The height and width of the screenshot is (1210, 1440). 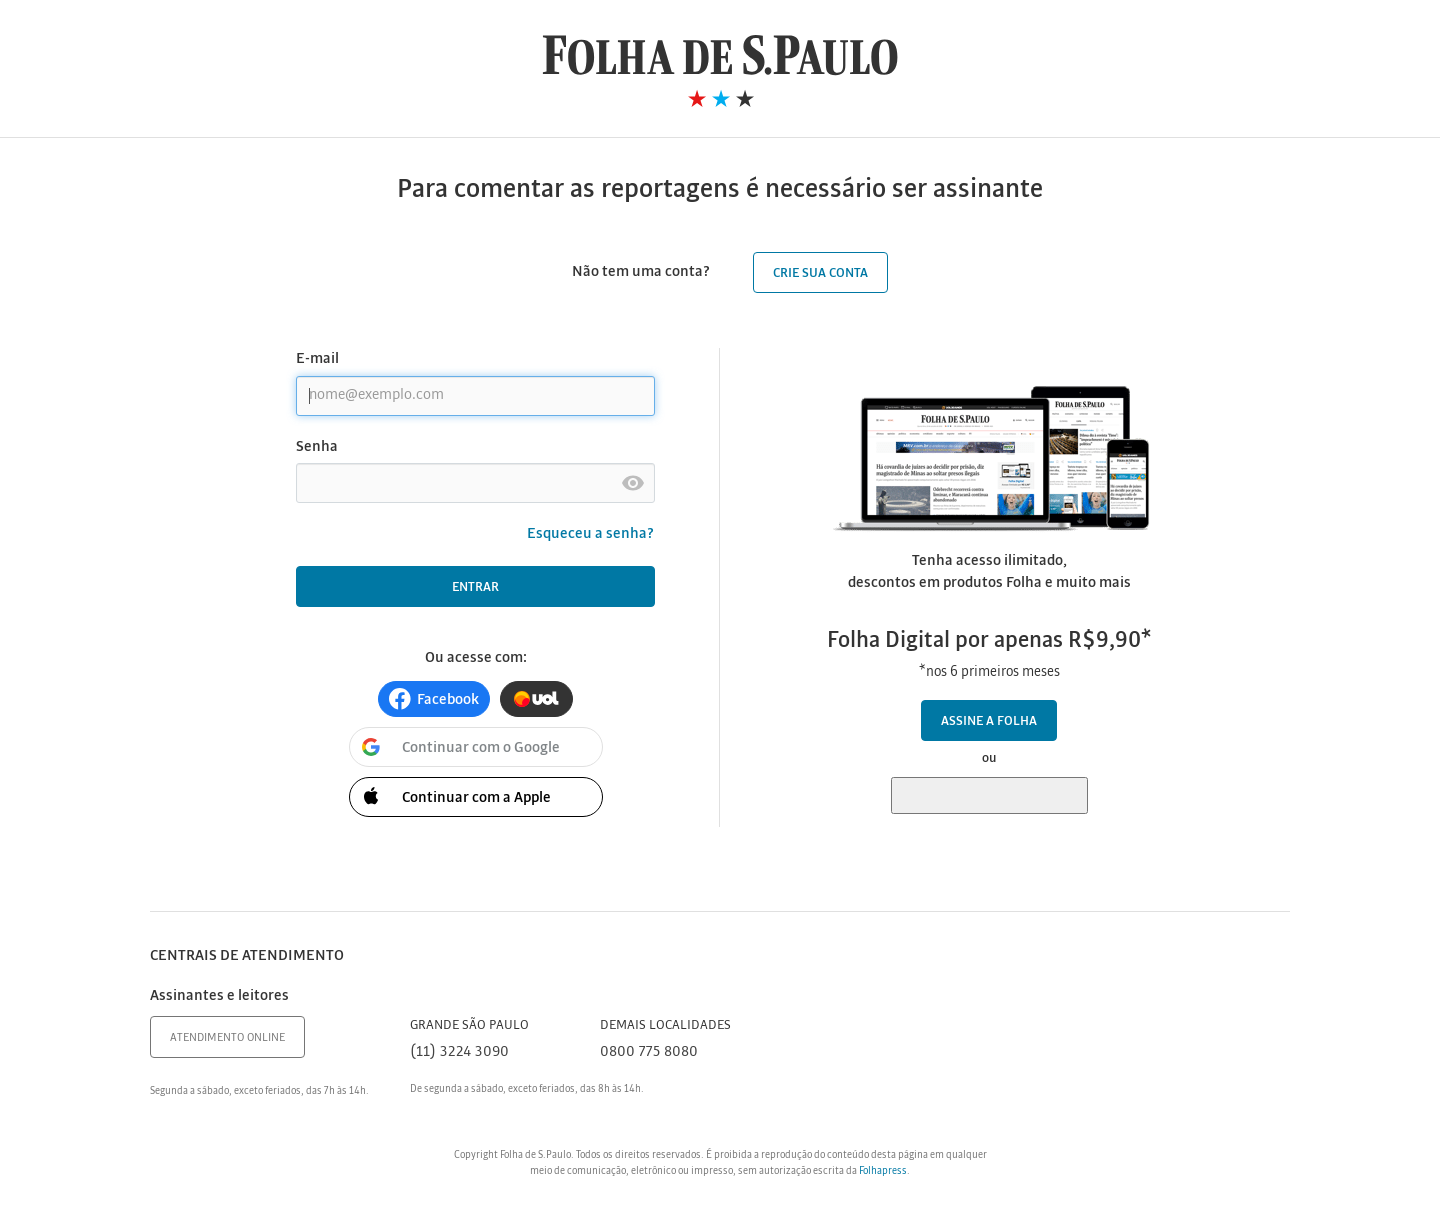 What do you see at coordinates (317, 447) in the screenshot?
I see `Senha` at bounding box center [317, 447].